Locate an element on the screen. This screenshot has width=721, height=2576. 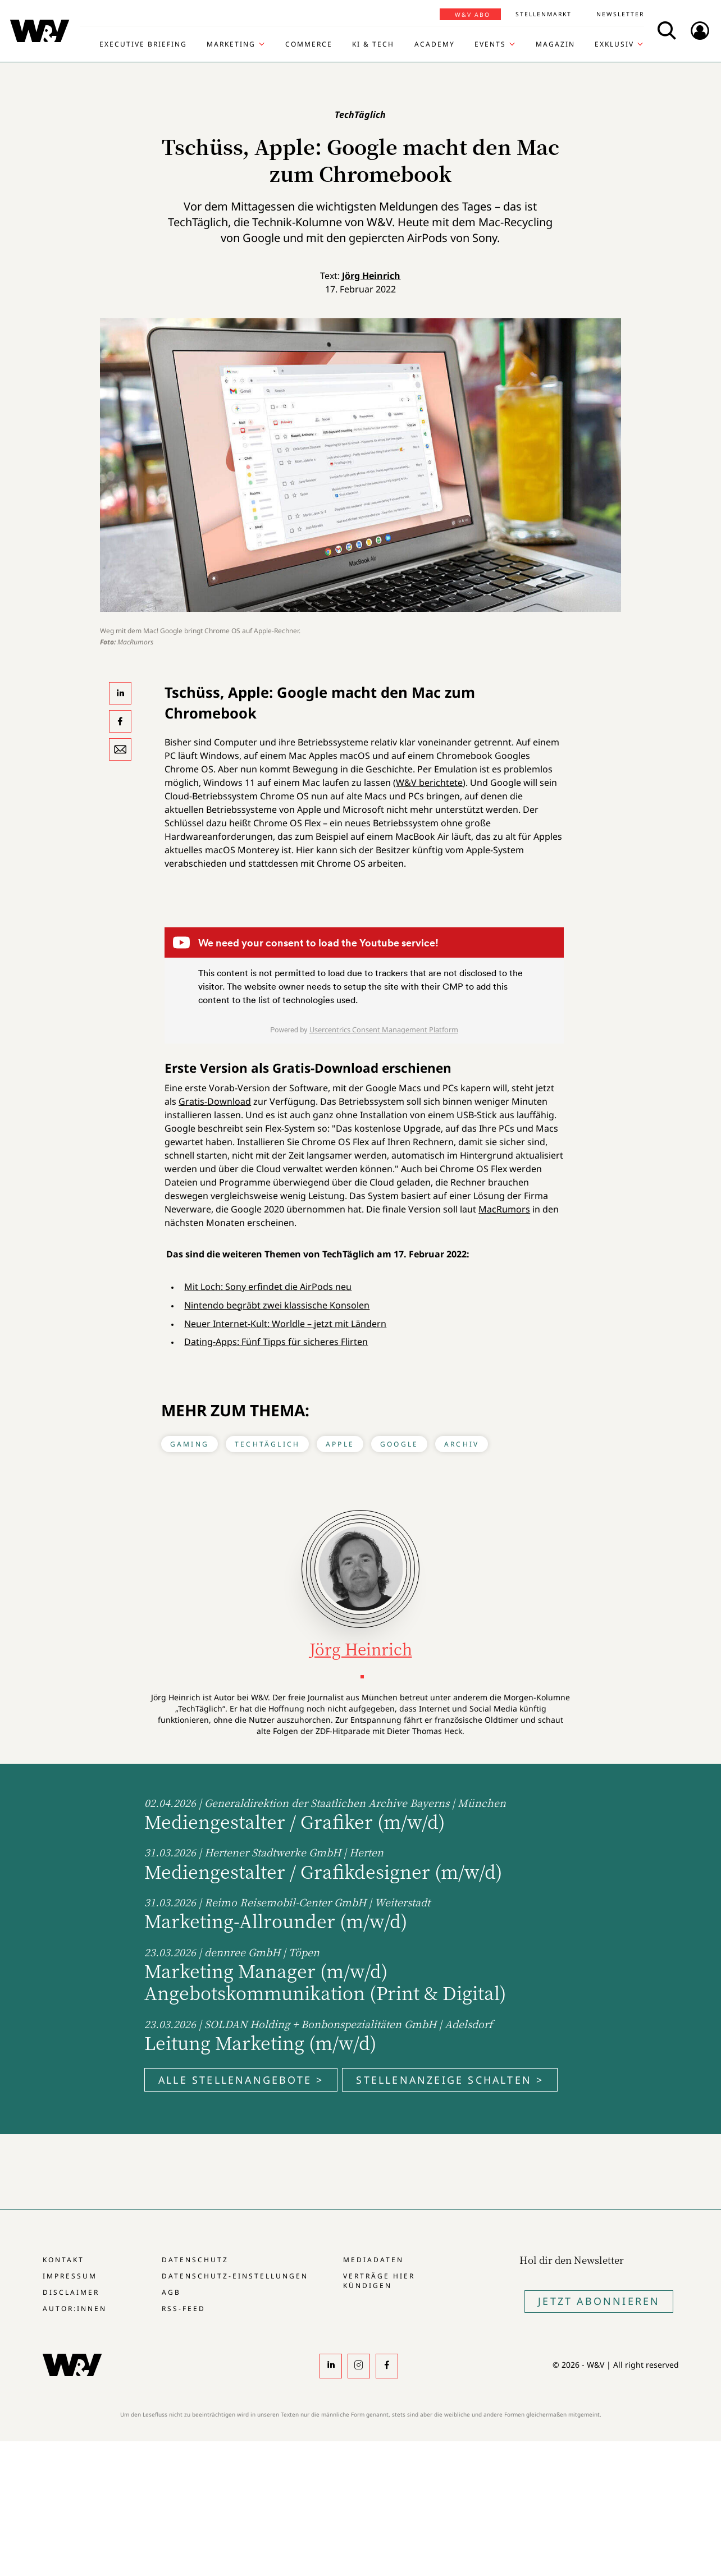
Stellenmarkt is located at coordinates (543, 14).